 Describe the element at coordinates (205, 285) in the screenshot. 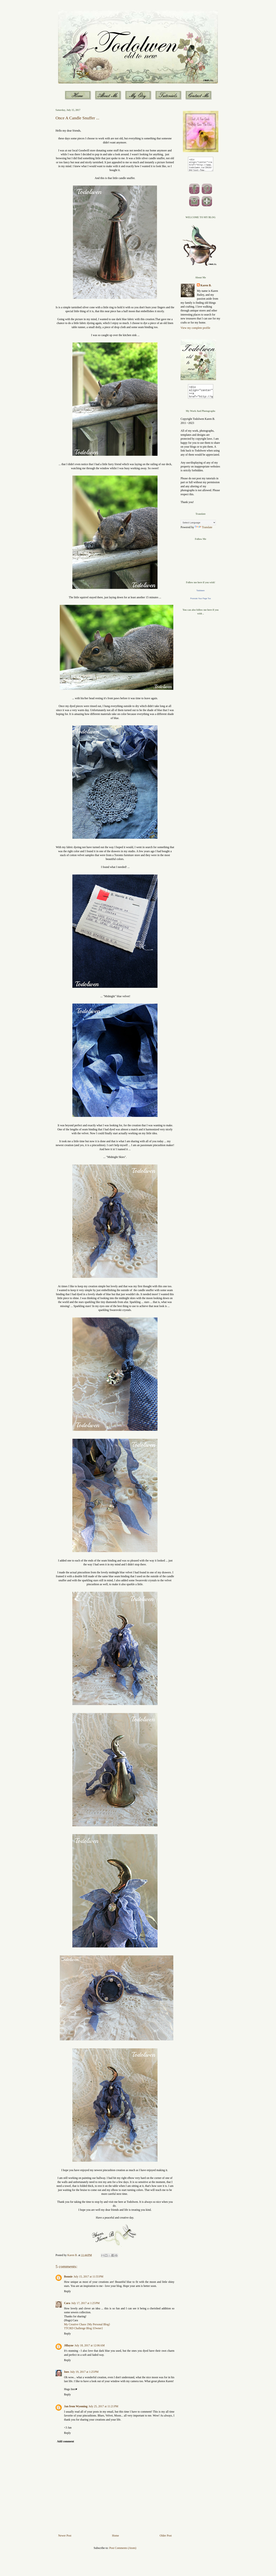

I see `Karen B.` at that location.